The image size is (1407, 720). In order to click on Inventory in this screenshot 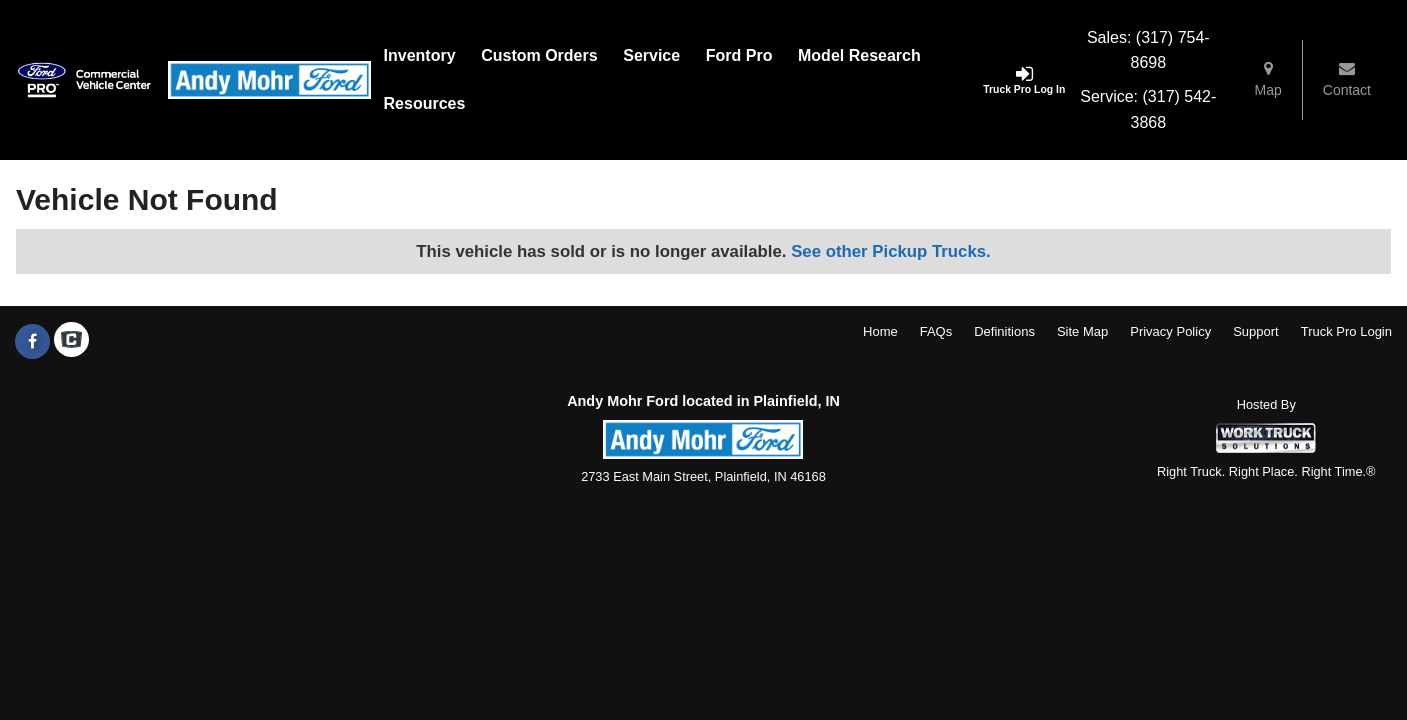, I will do `click(420, 55)`.